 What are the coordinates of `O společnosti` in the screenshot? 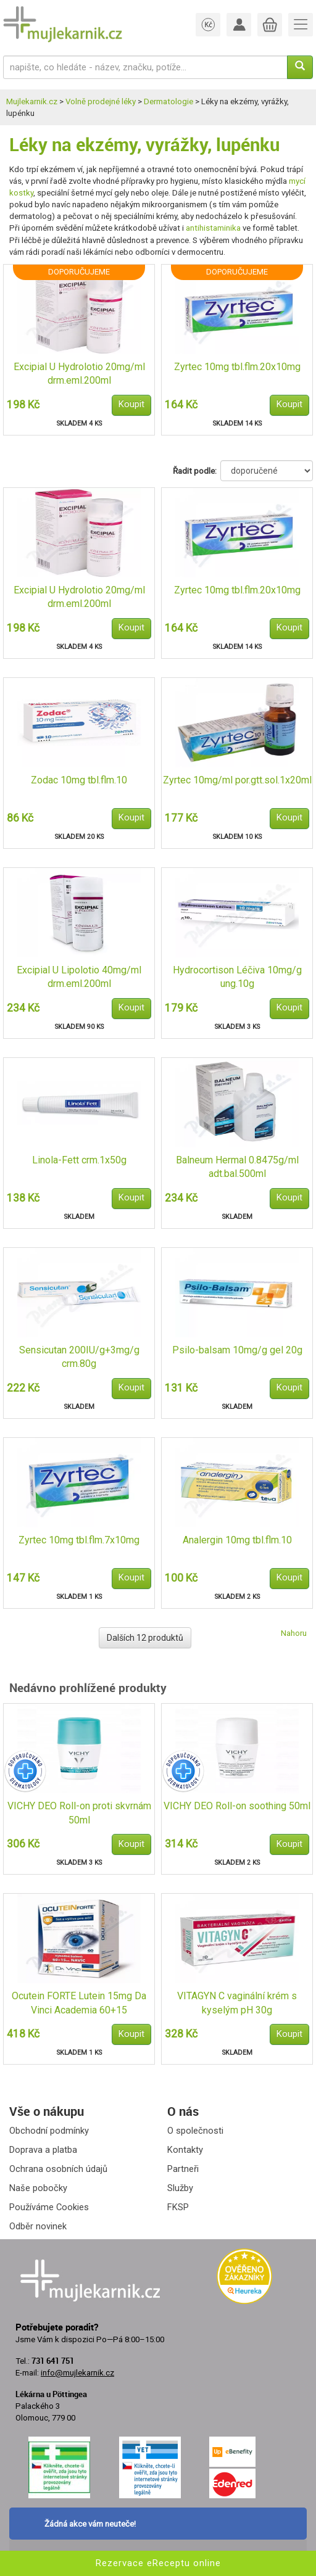 It's located at (195, 2130).